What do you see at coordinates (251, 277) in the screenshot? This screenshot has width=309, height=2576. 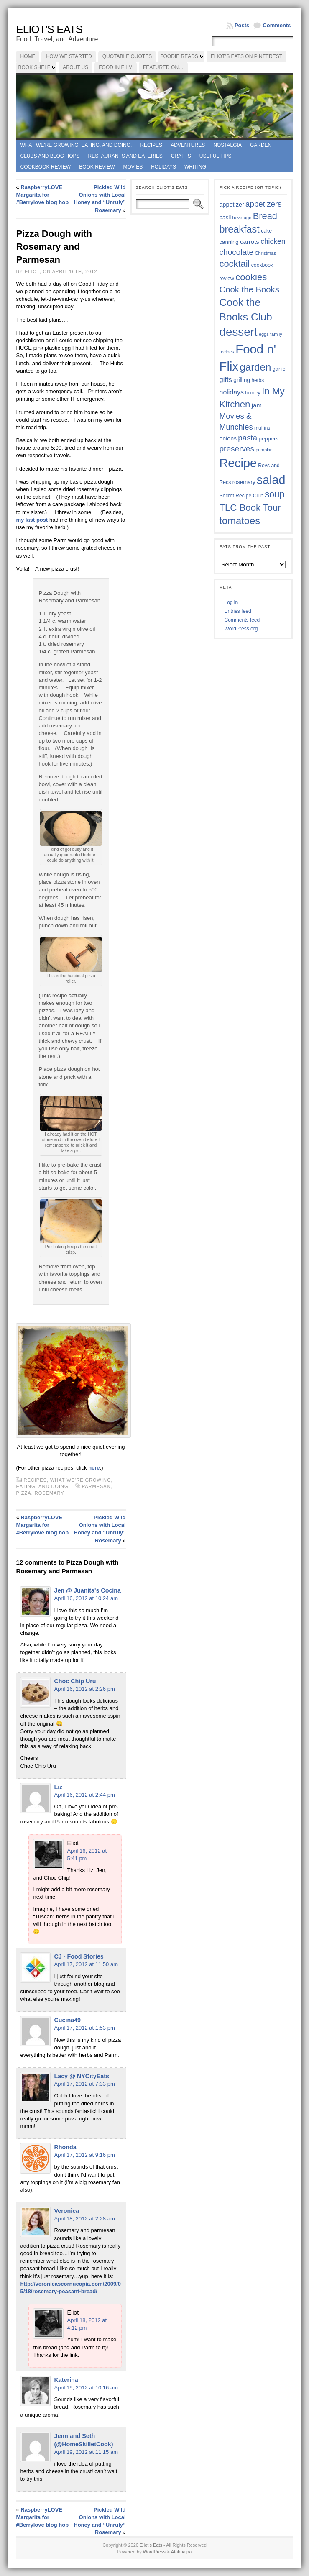 I see `cookies [cookies (76 items)]` at bounding box center [251, 277].